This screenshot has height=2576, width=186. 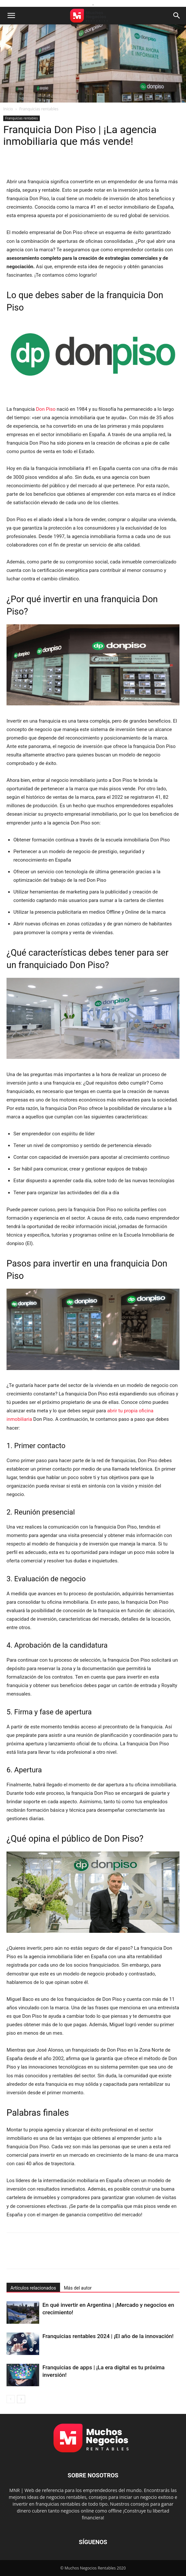 What do you see at coordinates (11, 2399) in the screenshot?
I see `[prev-page]` at bounding box center [11, 2399].